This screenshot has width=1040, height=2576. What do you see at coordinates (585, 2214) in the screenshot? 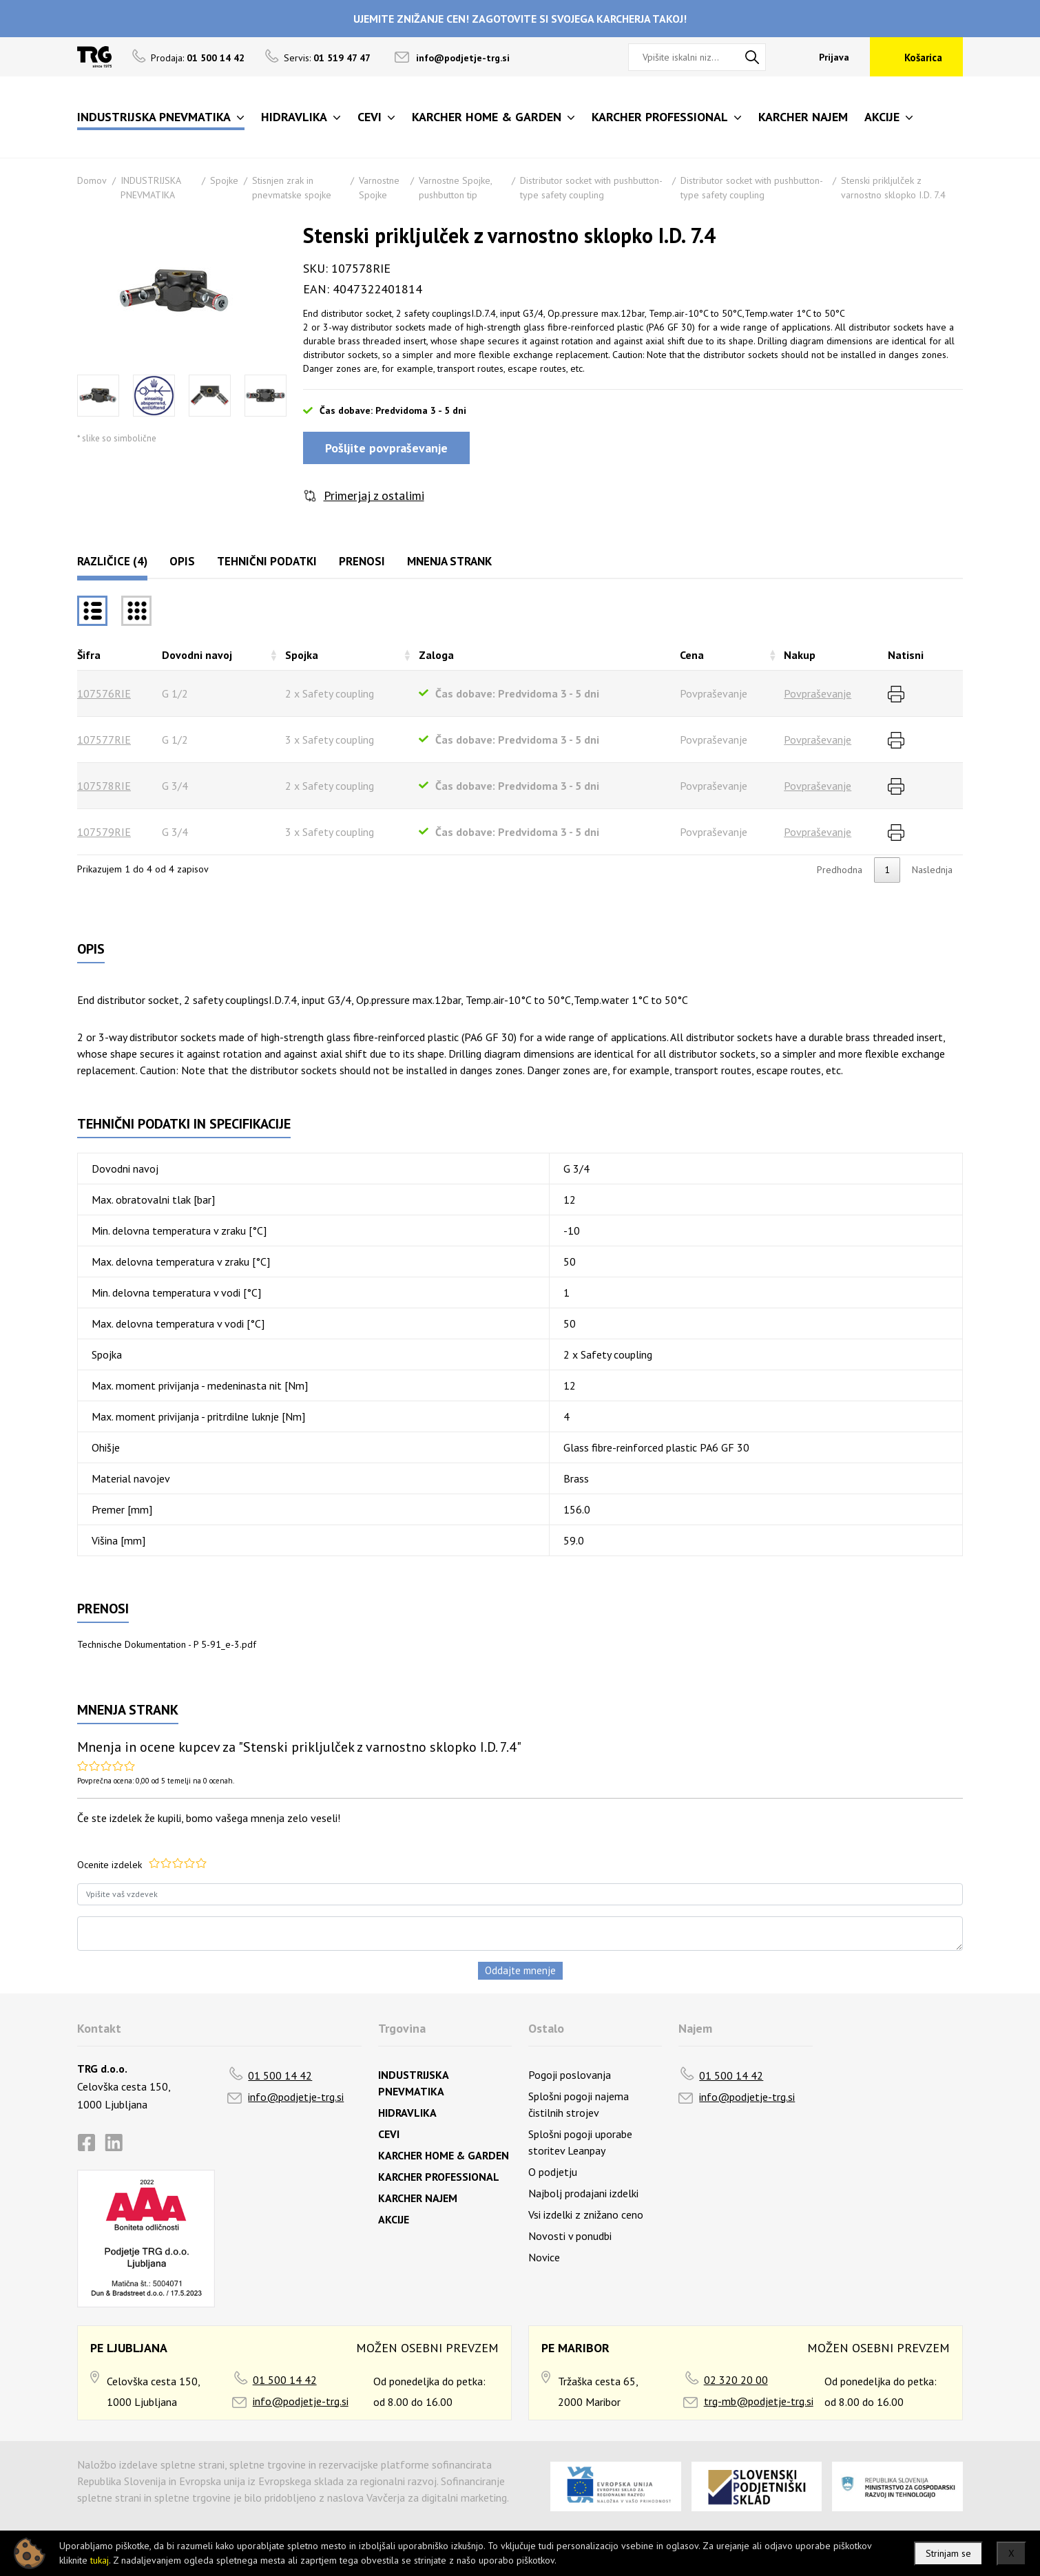
I see `Vsi izdelki z znižano ceno` at bounding box center [585, 2214].